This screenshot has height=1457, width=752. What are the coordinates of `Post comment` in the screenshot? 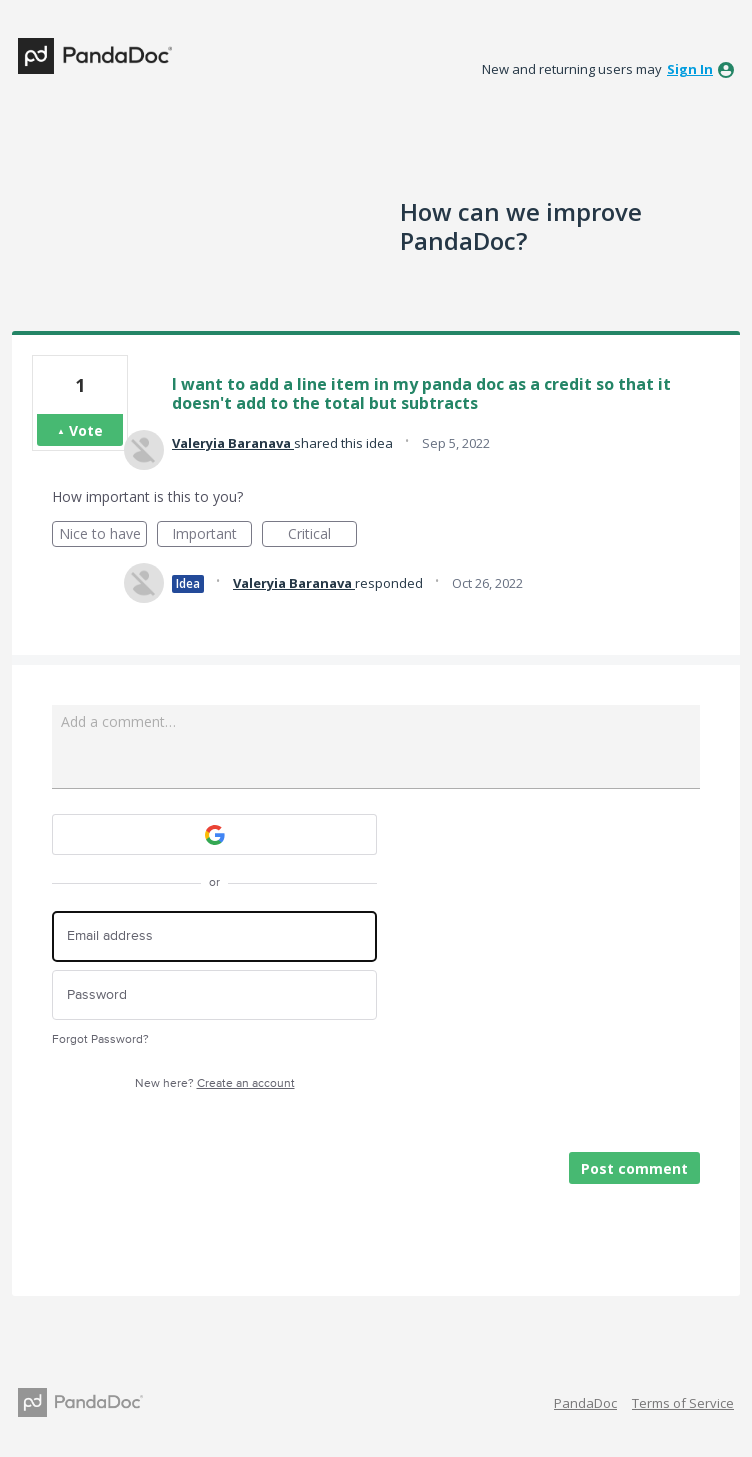 It's located at (634, 1168).